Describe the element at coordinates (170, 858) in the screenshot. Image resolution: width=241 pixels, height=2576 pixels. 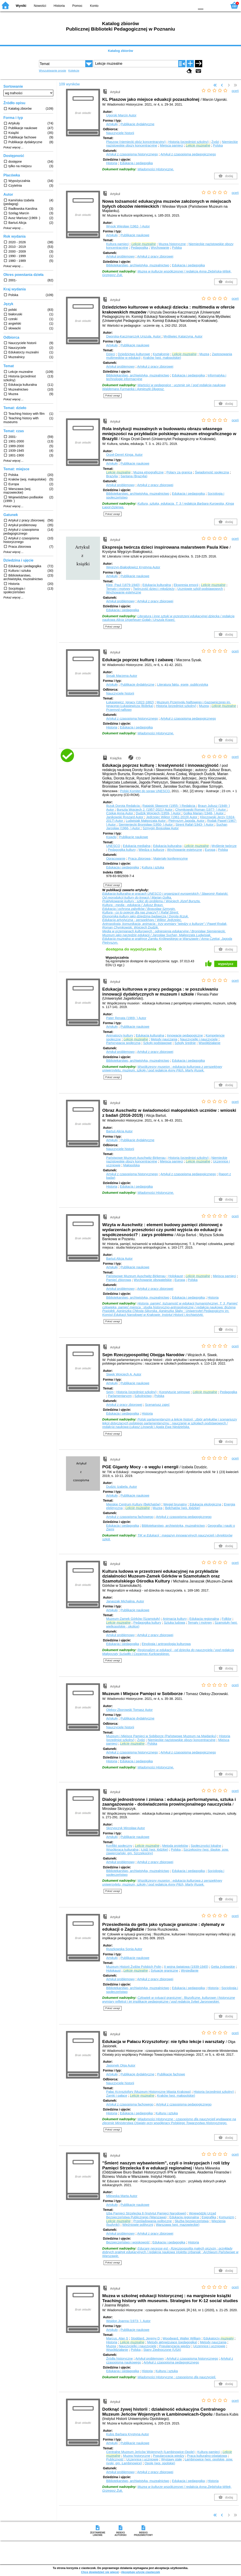
I see `Materiały konferencyjne` at that location.